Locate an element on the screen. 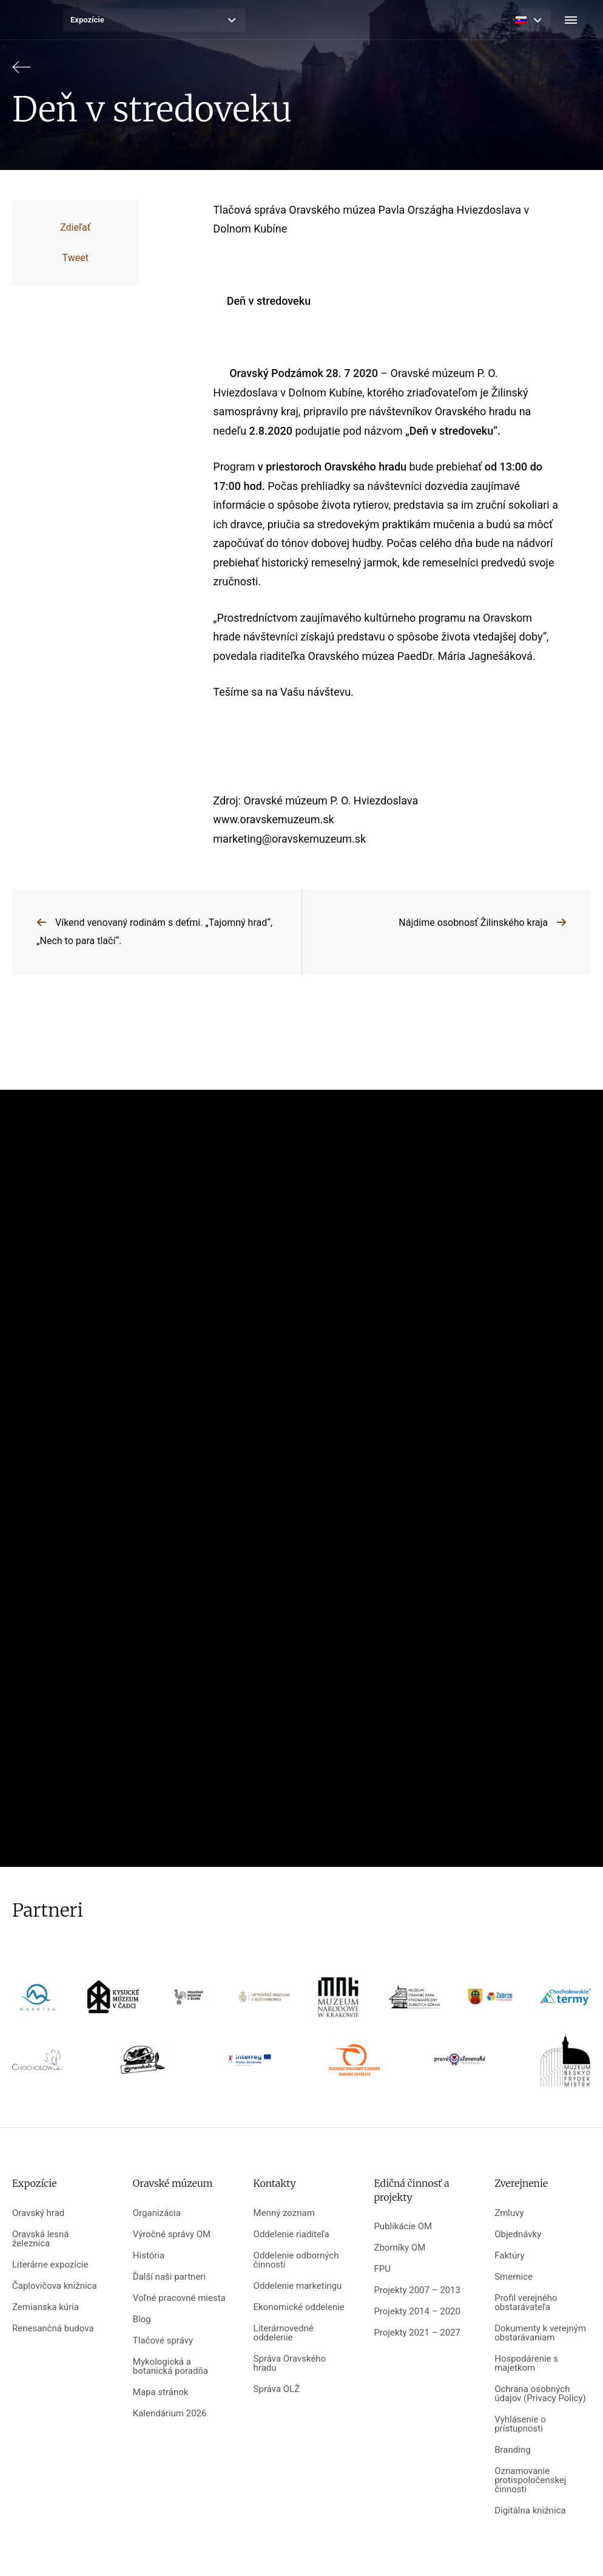 The image size is (603, 2576). Oddelenie marketingu is located at coordinates (298, 2286).